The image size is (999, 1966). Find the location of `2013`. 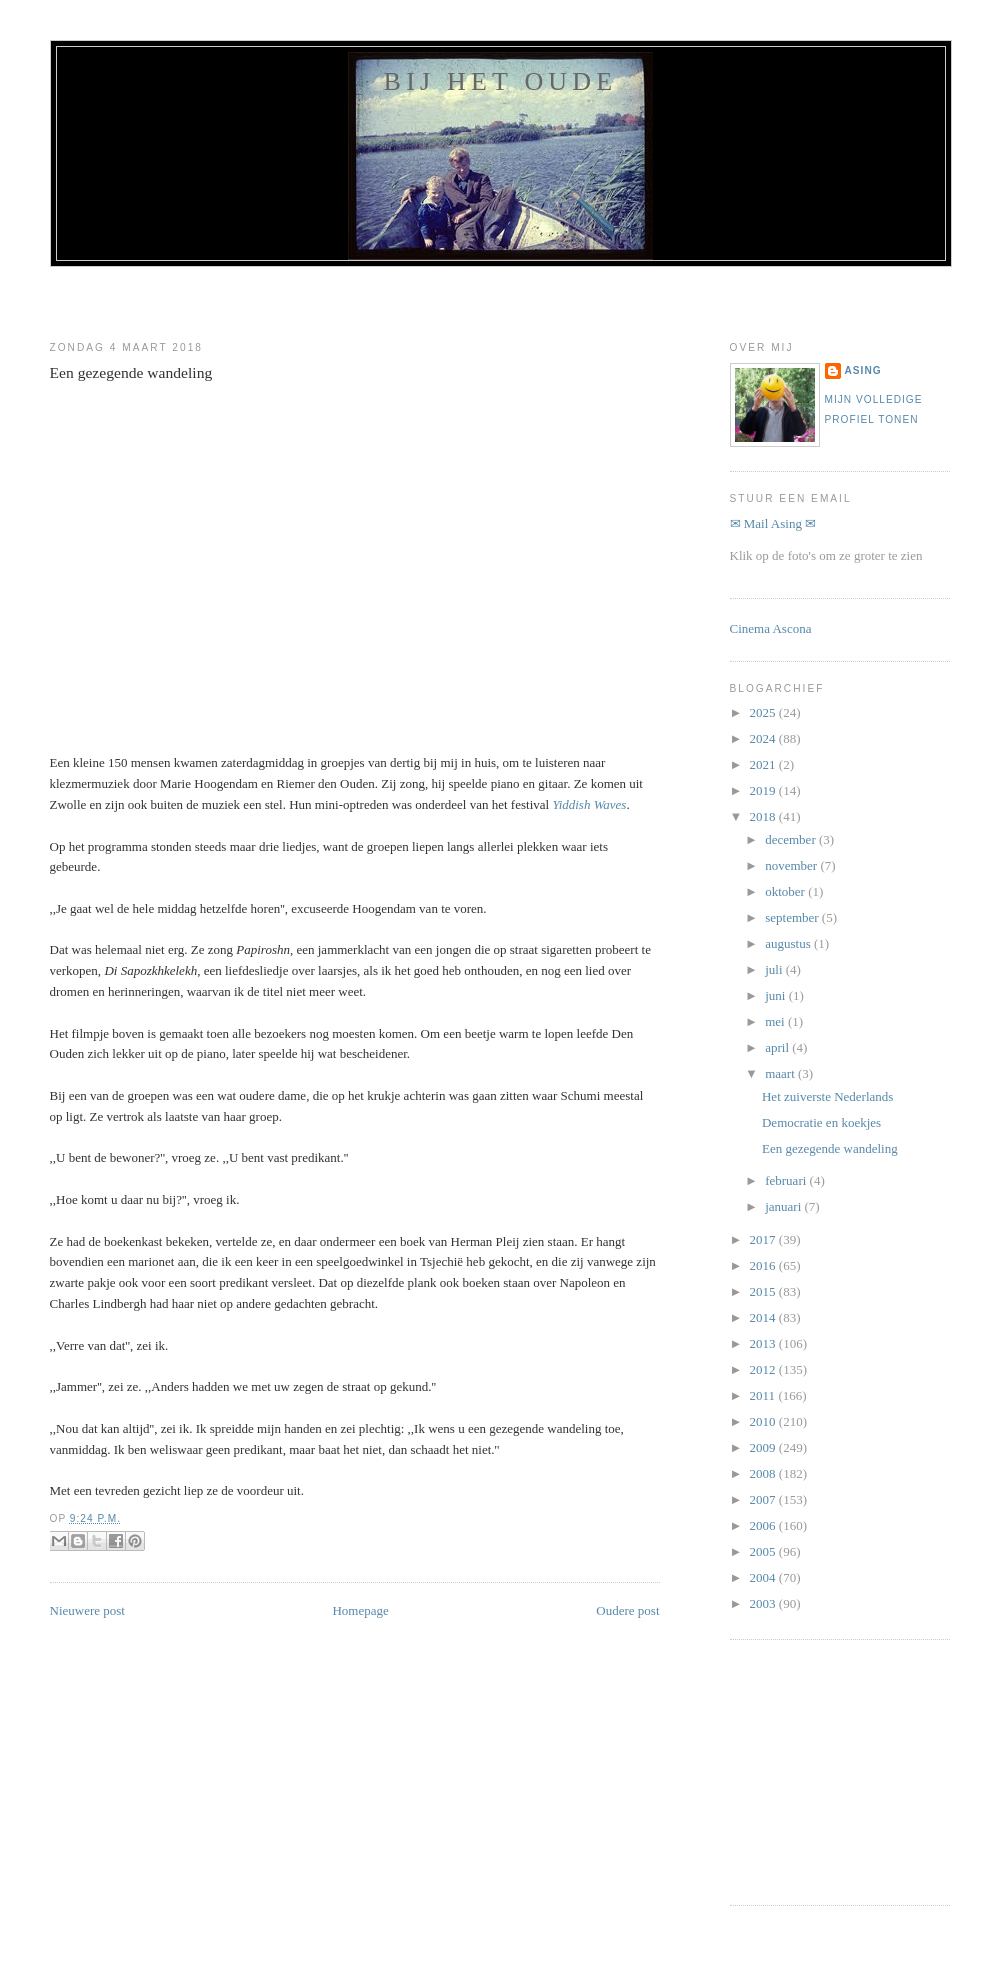

2013 is located at coordinates (764, 1343).